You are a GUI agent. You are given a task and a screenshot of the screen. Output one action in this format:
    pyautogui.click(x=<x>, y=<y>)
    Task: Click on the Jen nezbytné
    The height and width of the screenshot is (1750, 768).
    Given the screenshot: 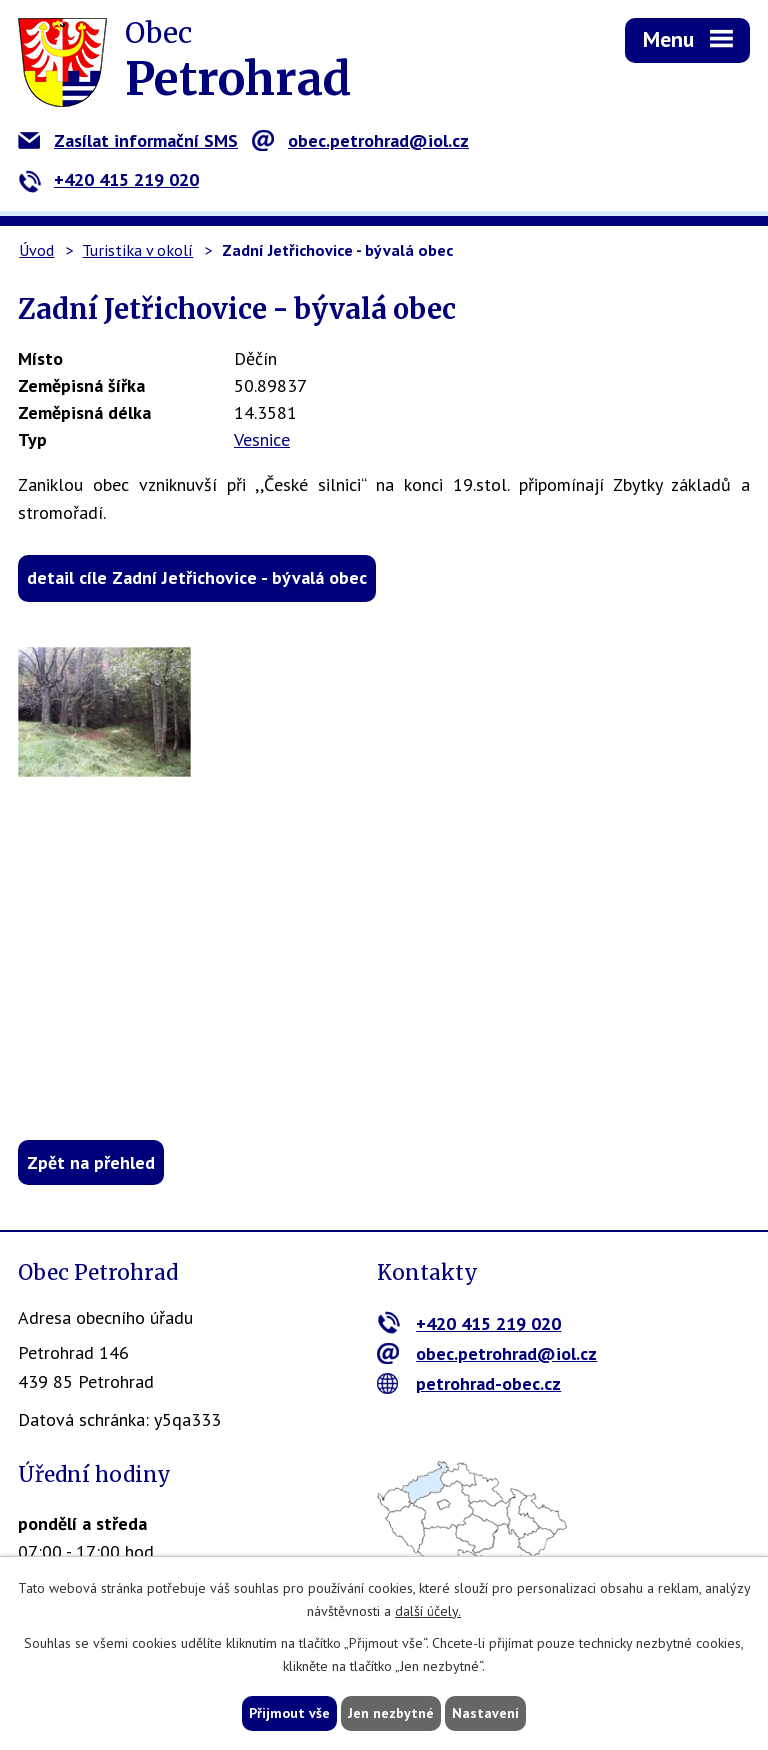 What is the action you would take?
    pyautogui.click(x=391, y=1713)
    